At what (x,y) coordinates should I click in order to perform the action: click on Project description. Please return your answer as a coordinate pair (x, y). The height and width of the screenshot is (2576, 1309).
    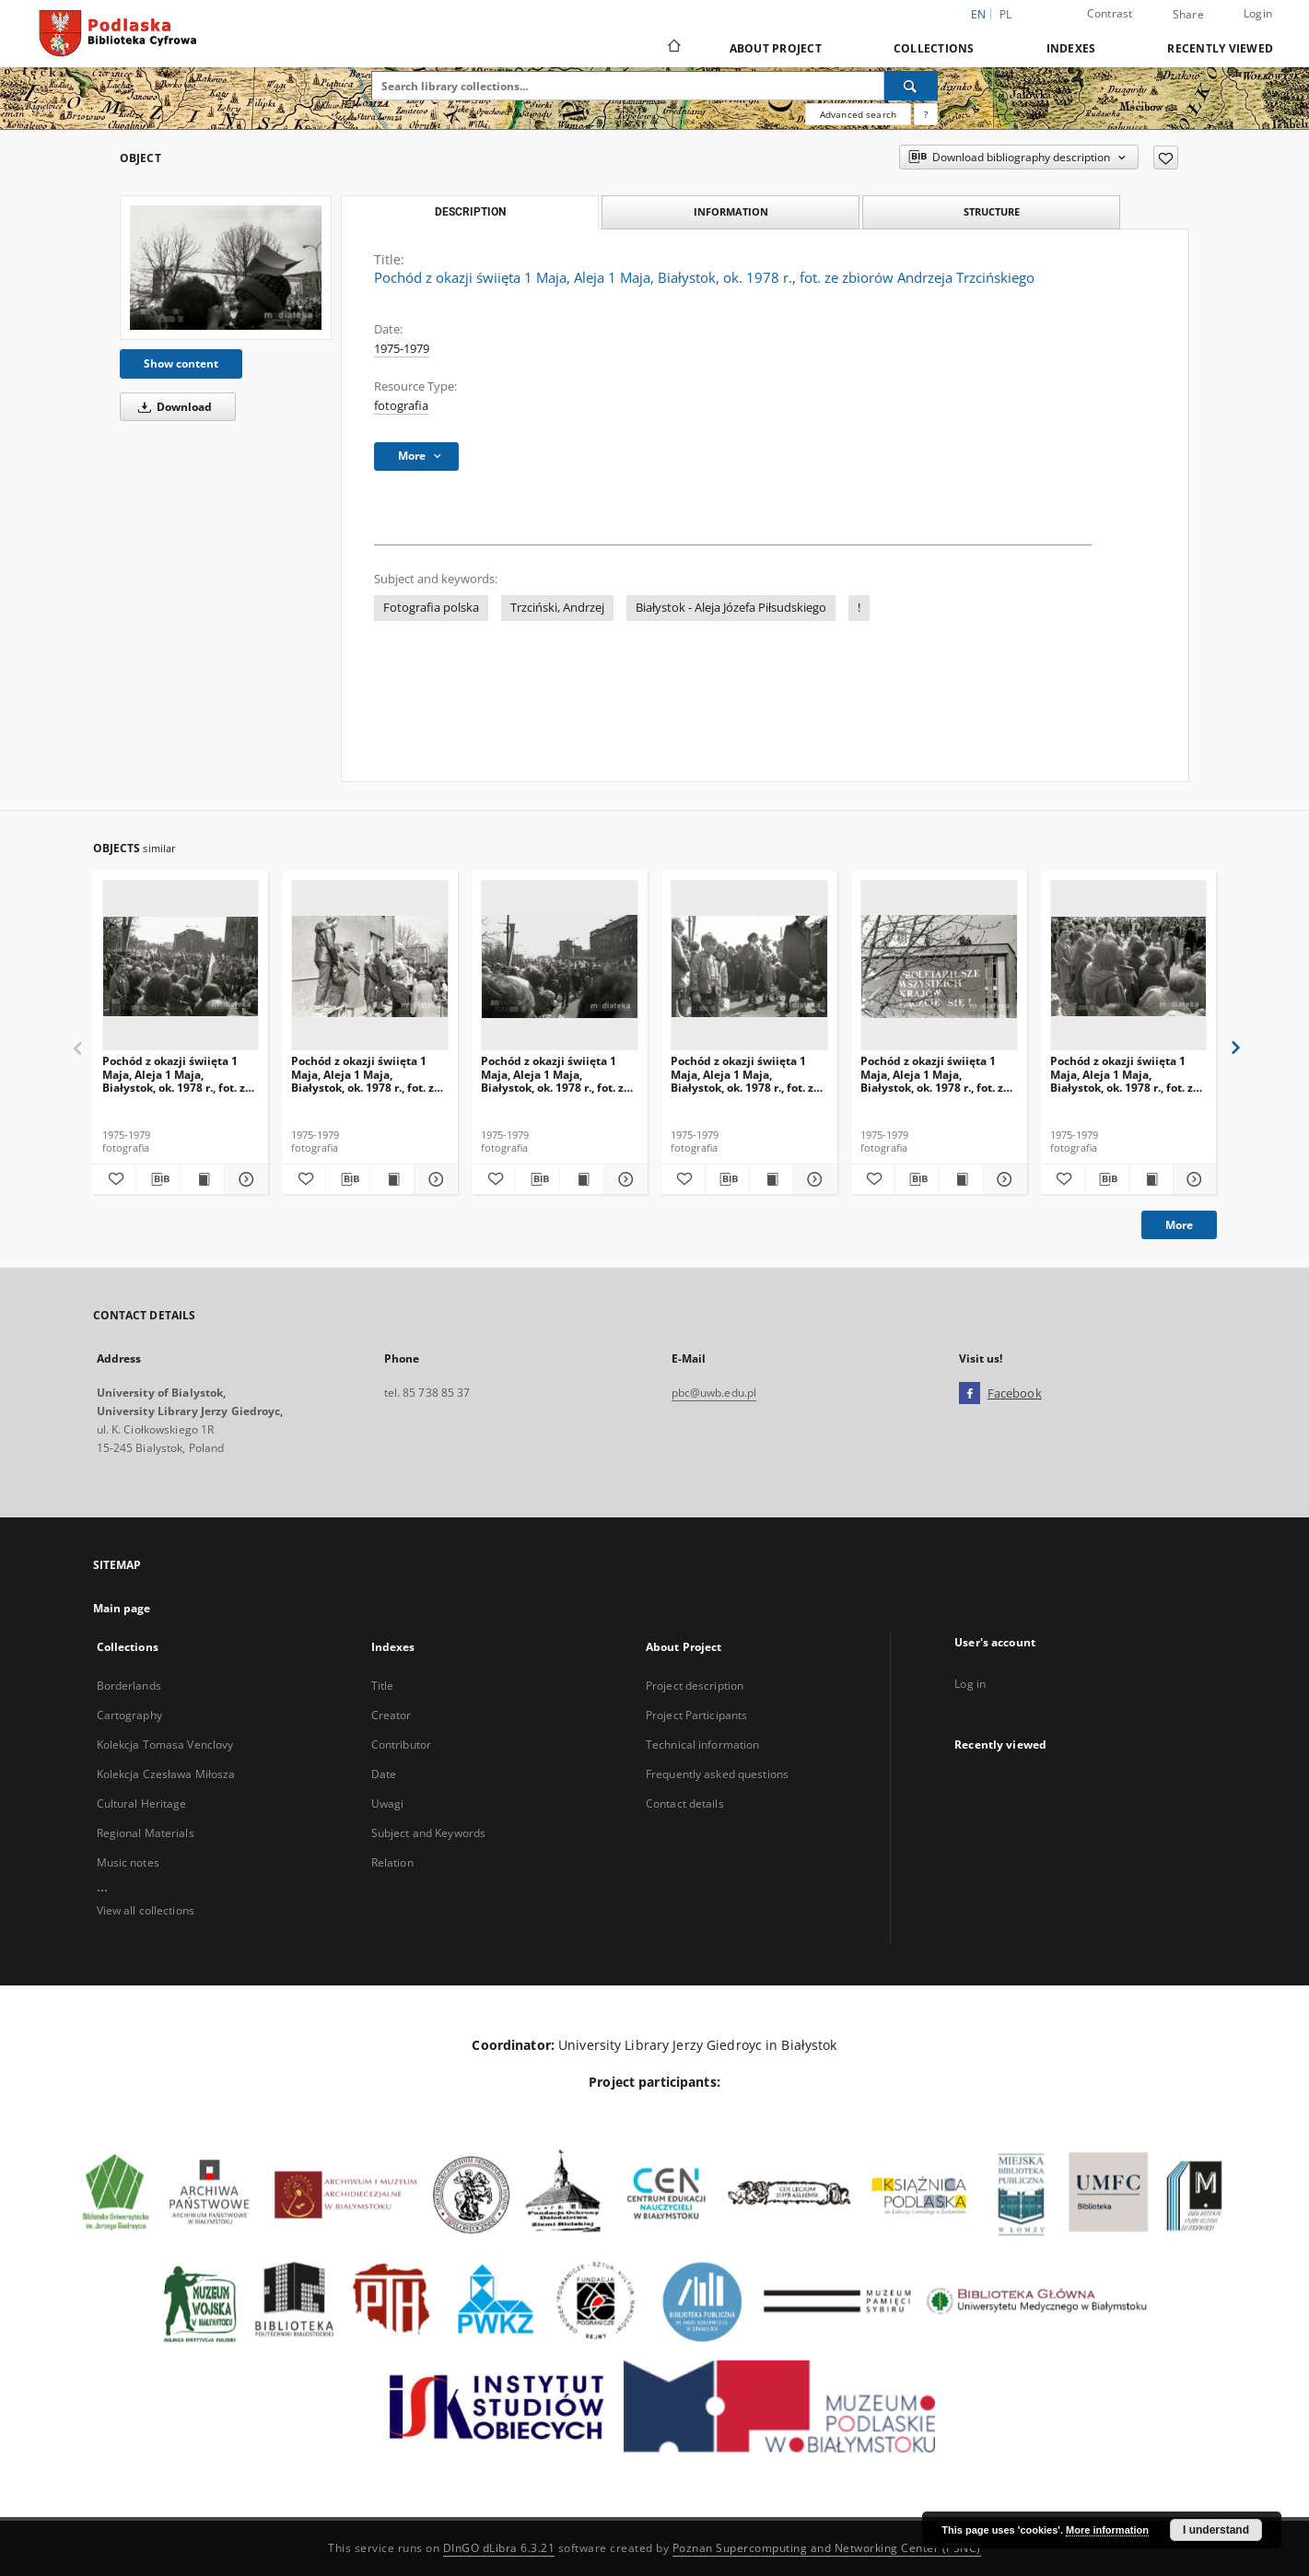
    Looking at the image, I should click on (694, 1685).